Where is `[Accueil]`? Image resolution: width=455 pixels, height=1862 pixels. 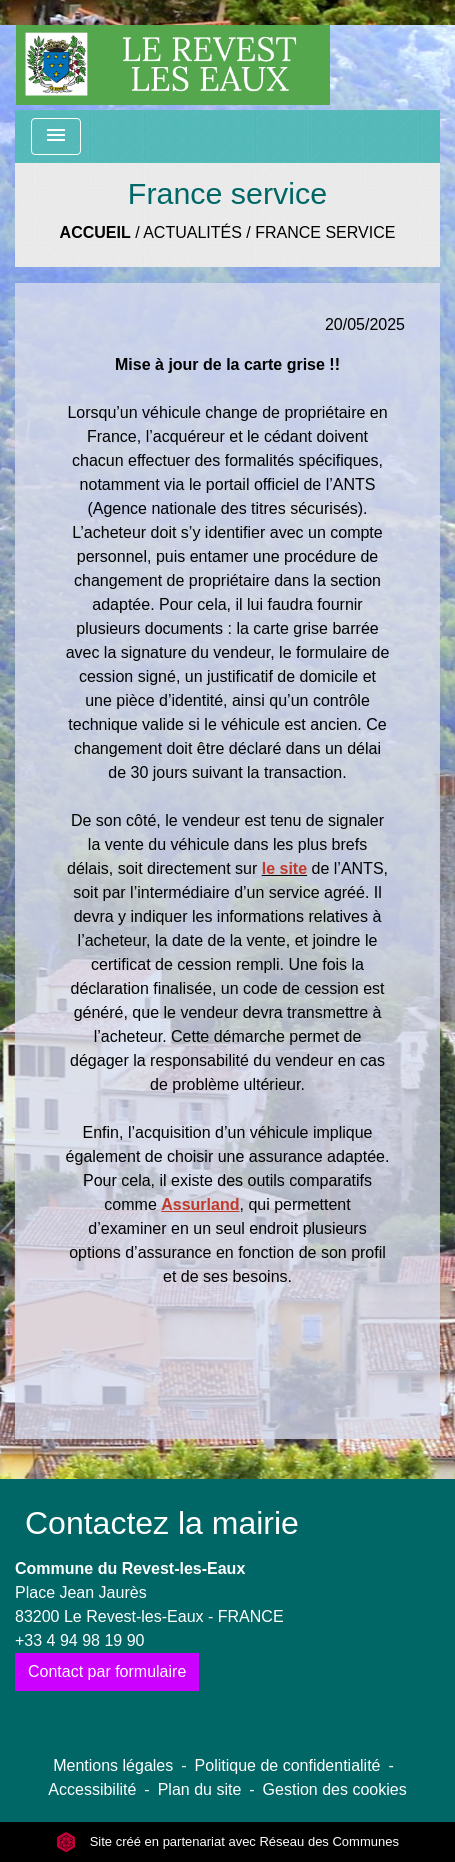 [Accueil] is located at coordinates (173, 55).